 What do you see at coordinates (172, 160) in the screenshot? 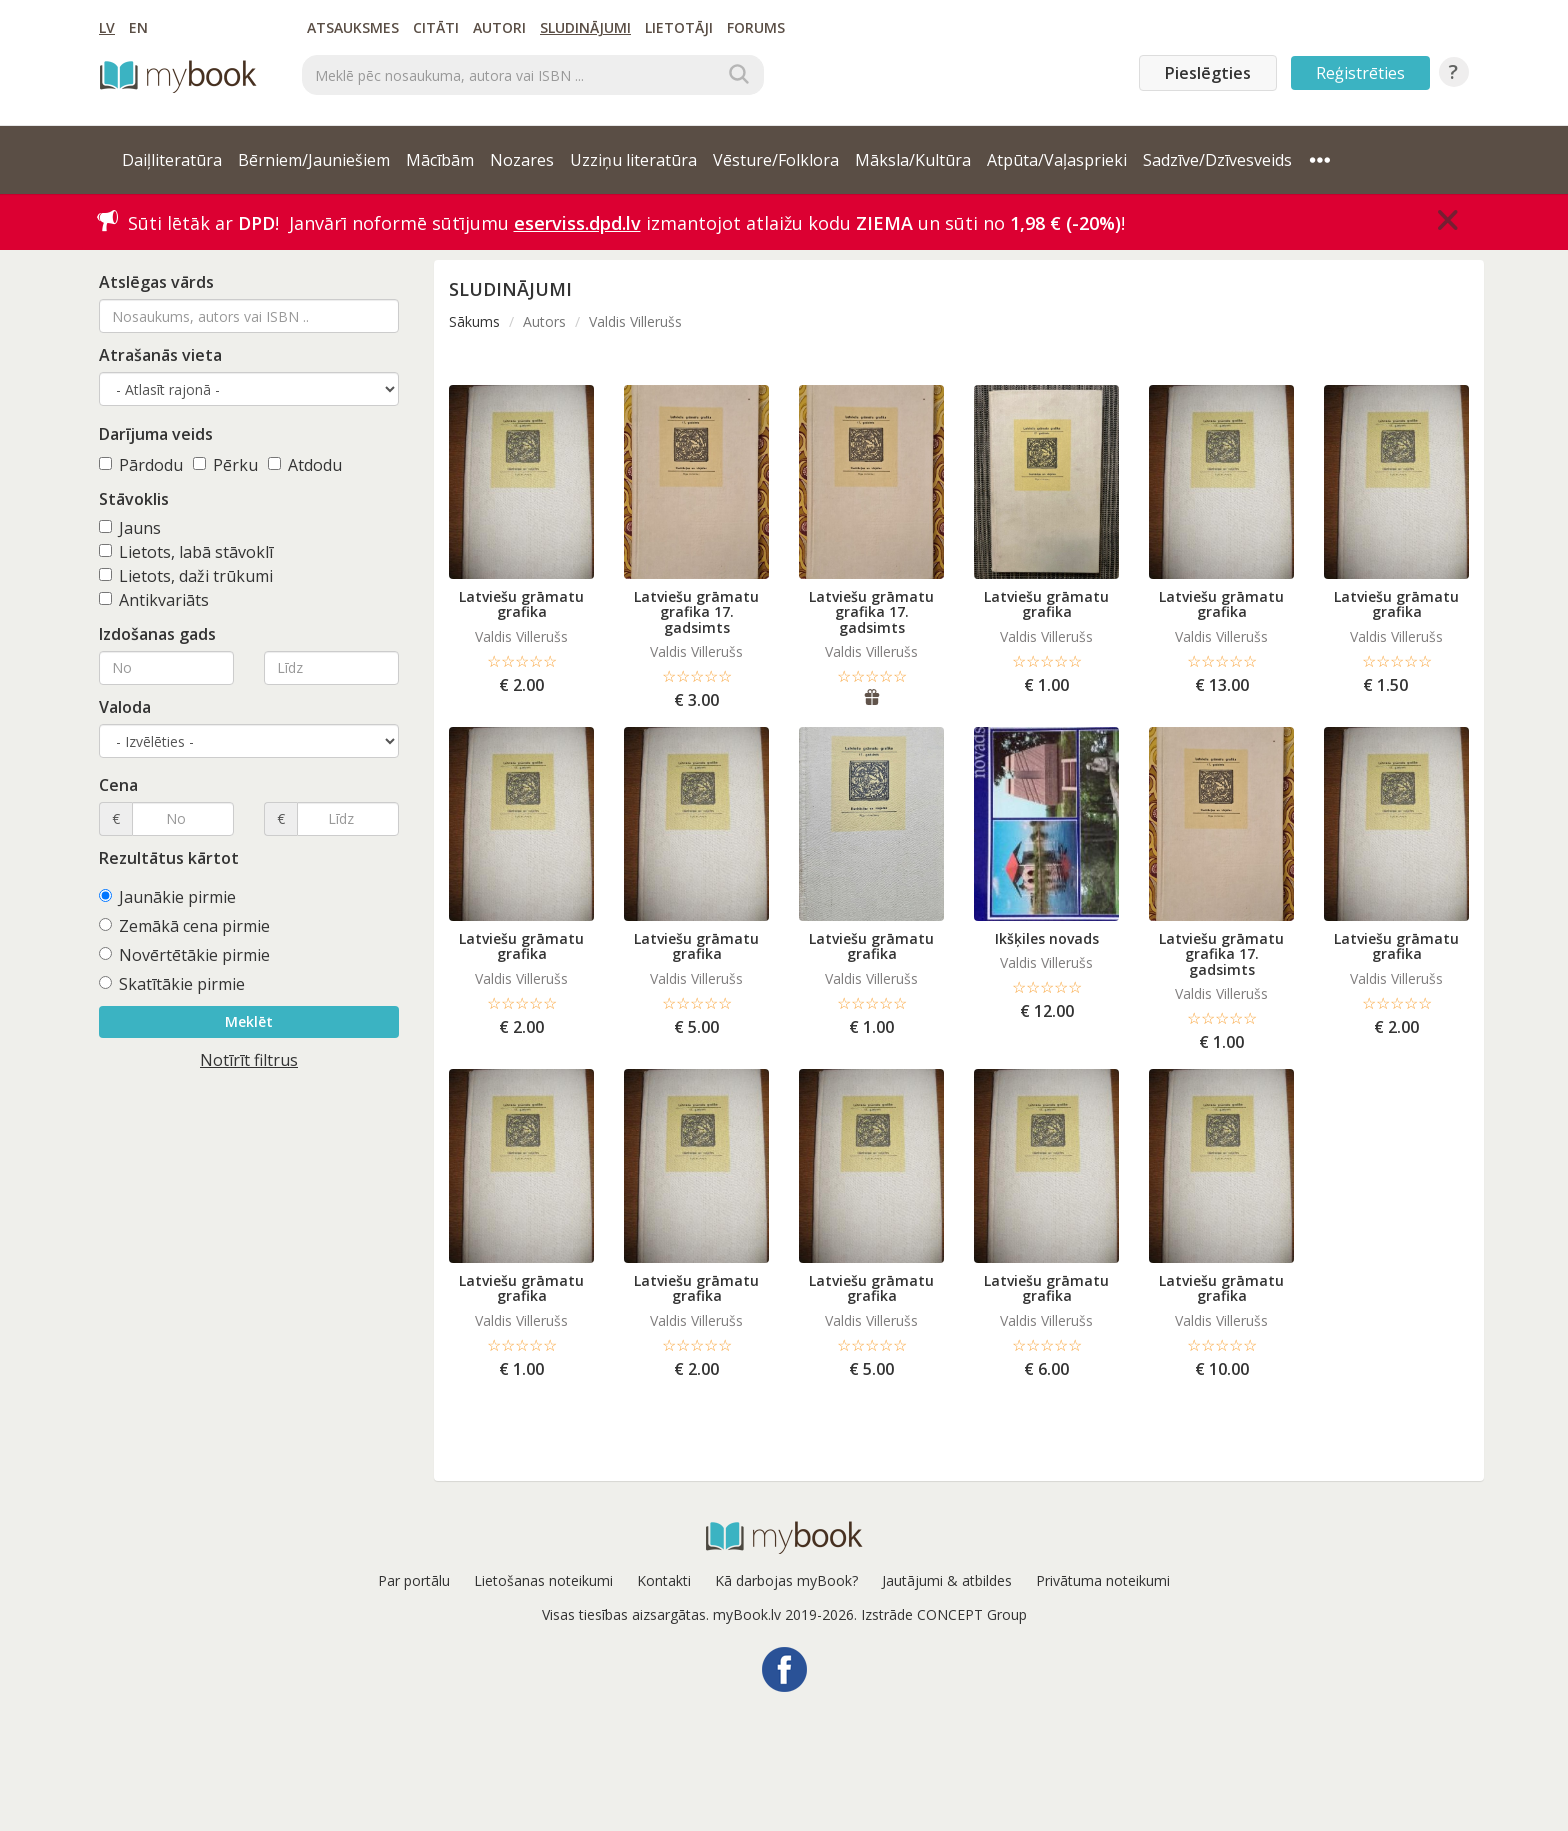
I see `Daiļliteratūra [button]` at bounding box center [172, 160].